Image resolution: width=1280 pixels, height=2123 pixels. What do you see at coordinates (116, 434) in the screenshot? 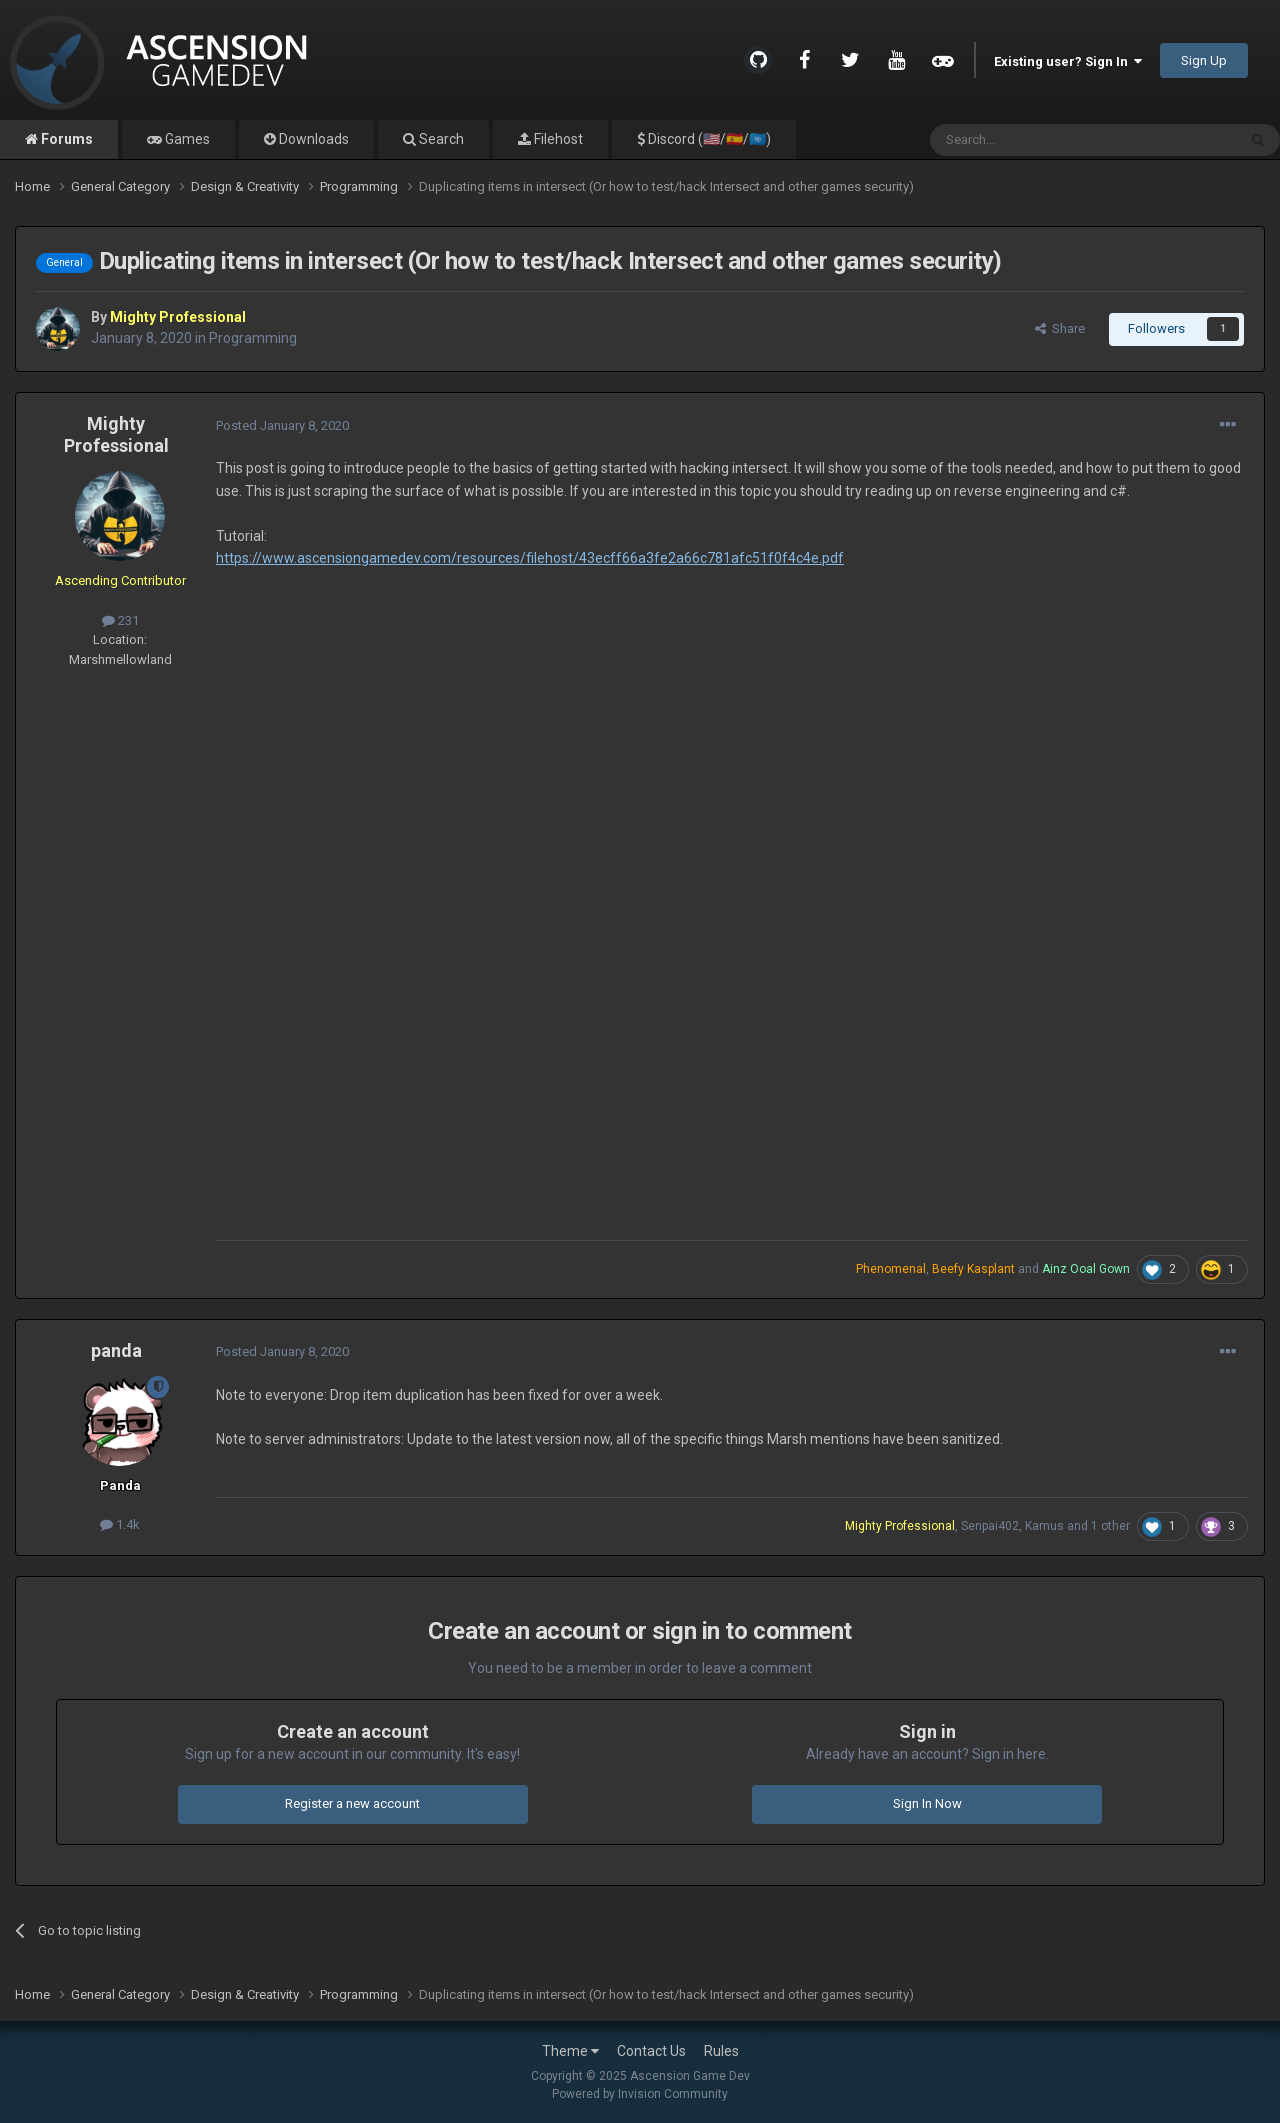
I see `Mighty Professional` at bounding box center [116, 434].